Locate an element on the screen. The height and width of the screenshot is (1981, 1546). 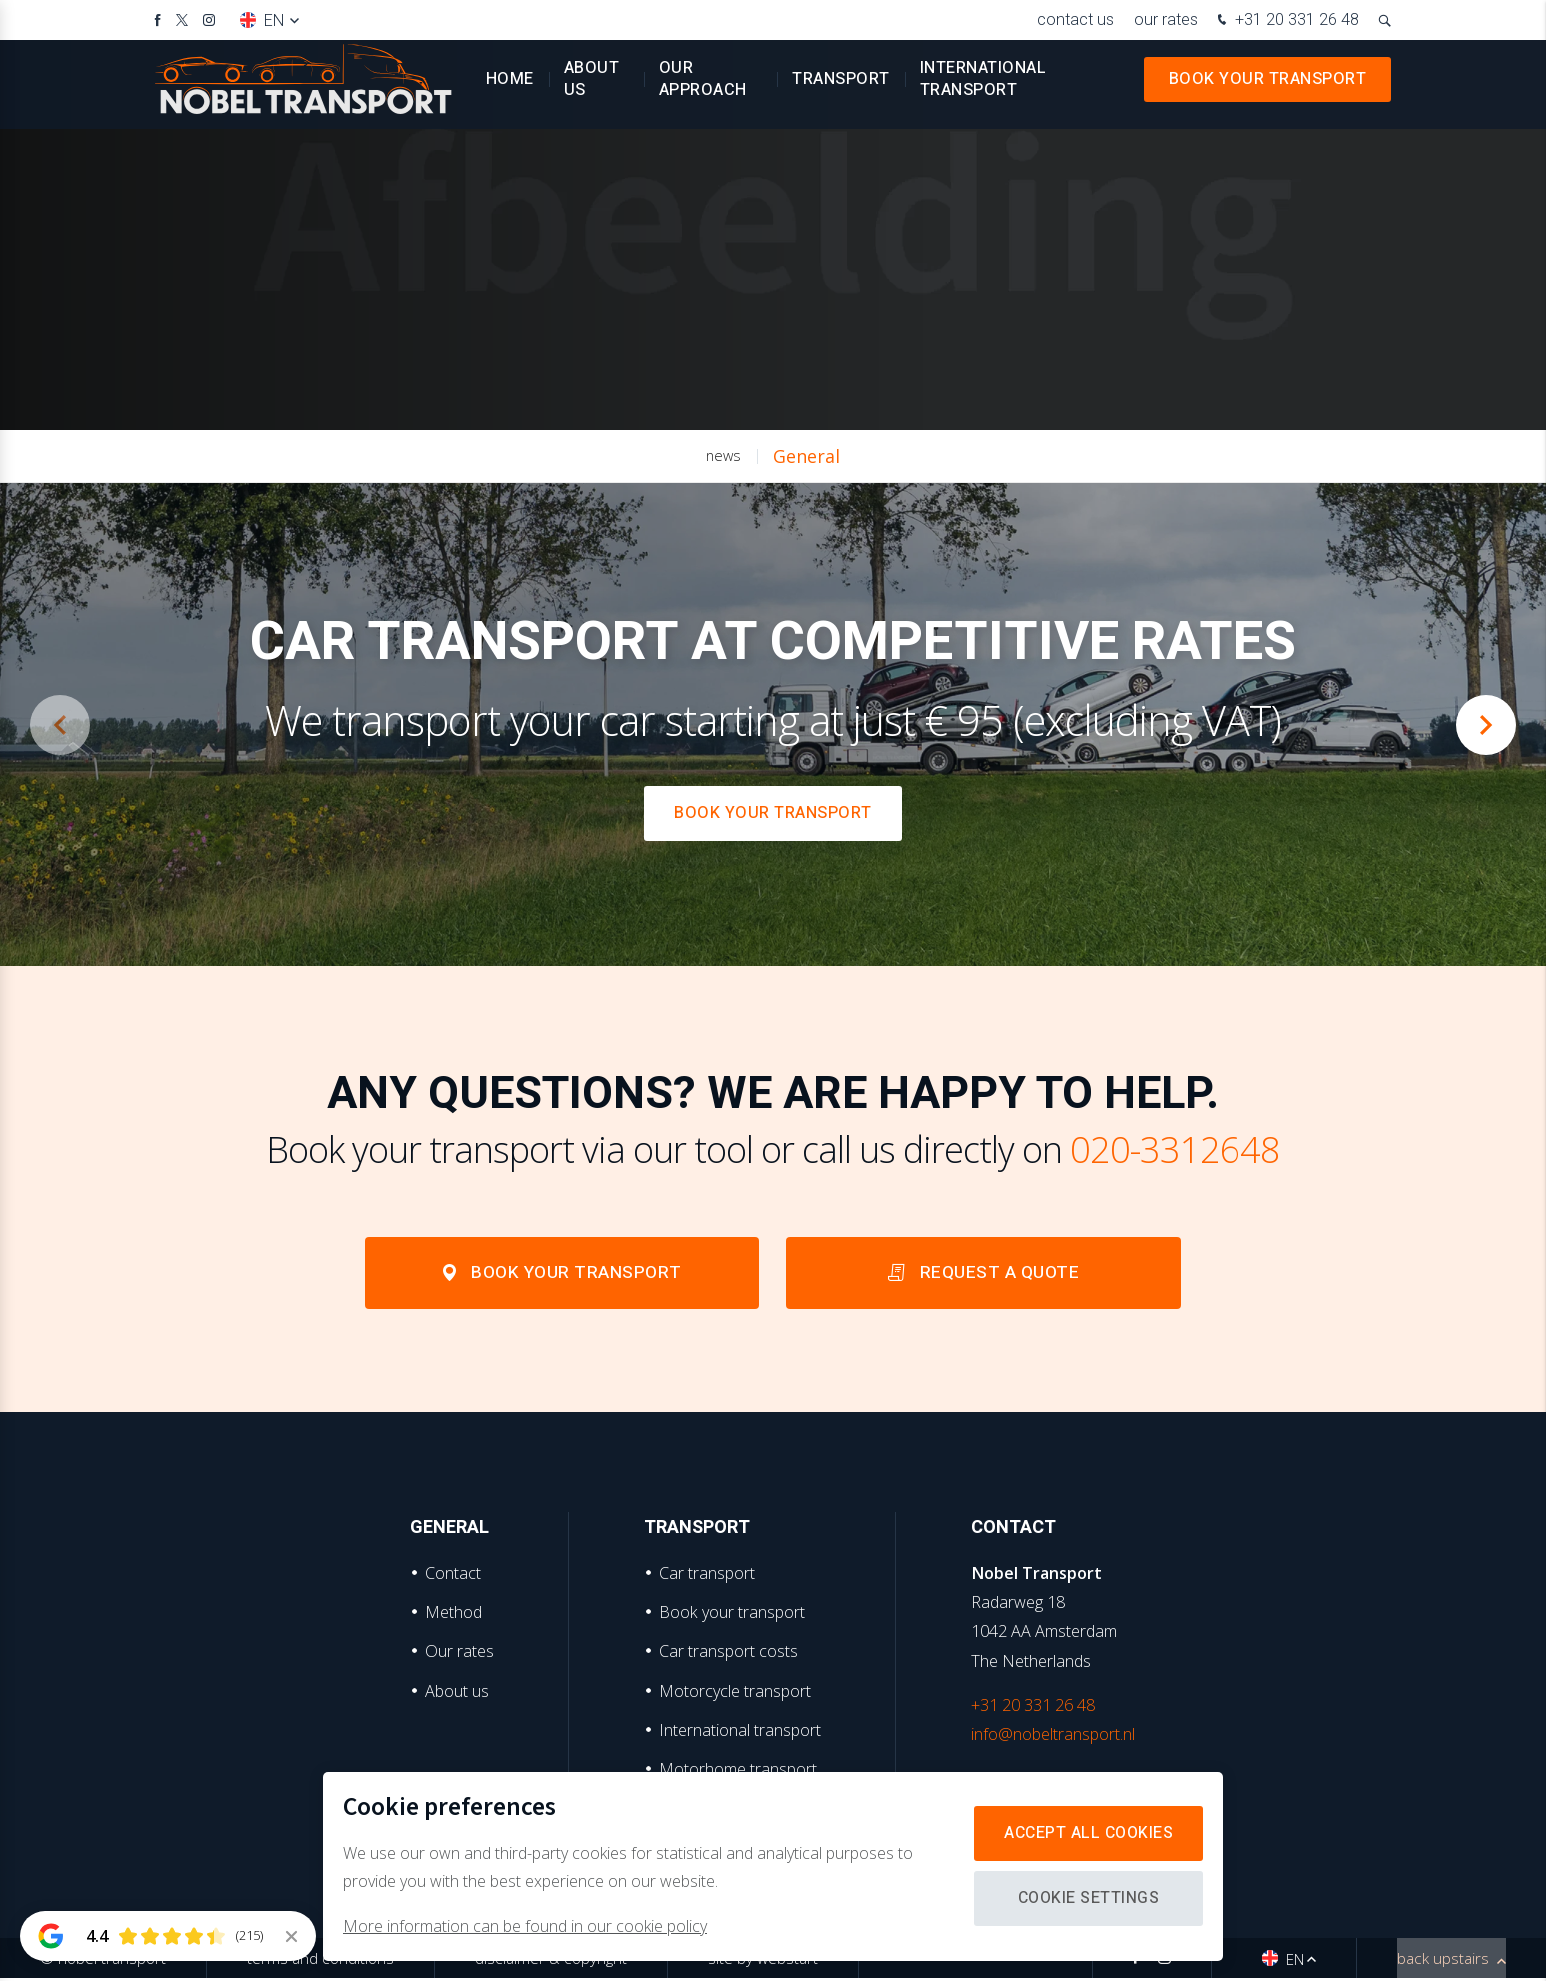
020-3312648 is located at coordinates (1175, 1149).